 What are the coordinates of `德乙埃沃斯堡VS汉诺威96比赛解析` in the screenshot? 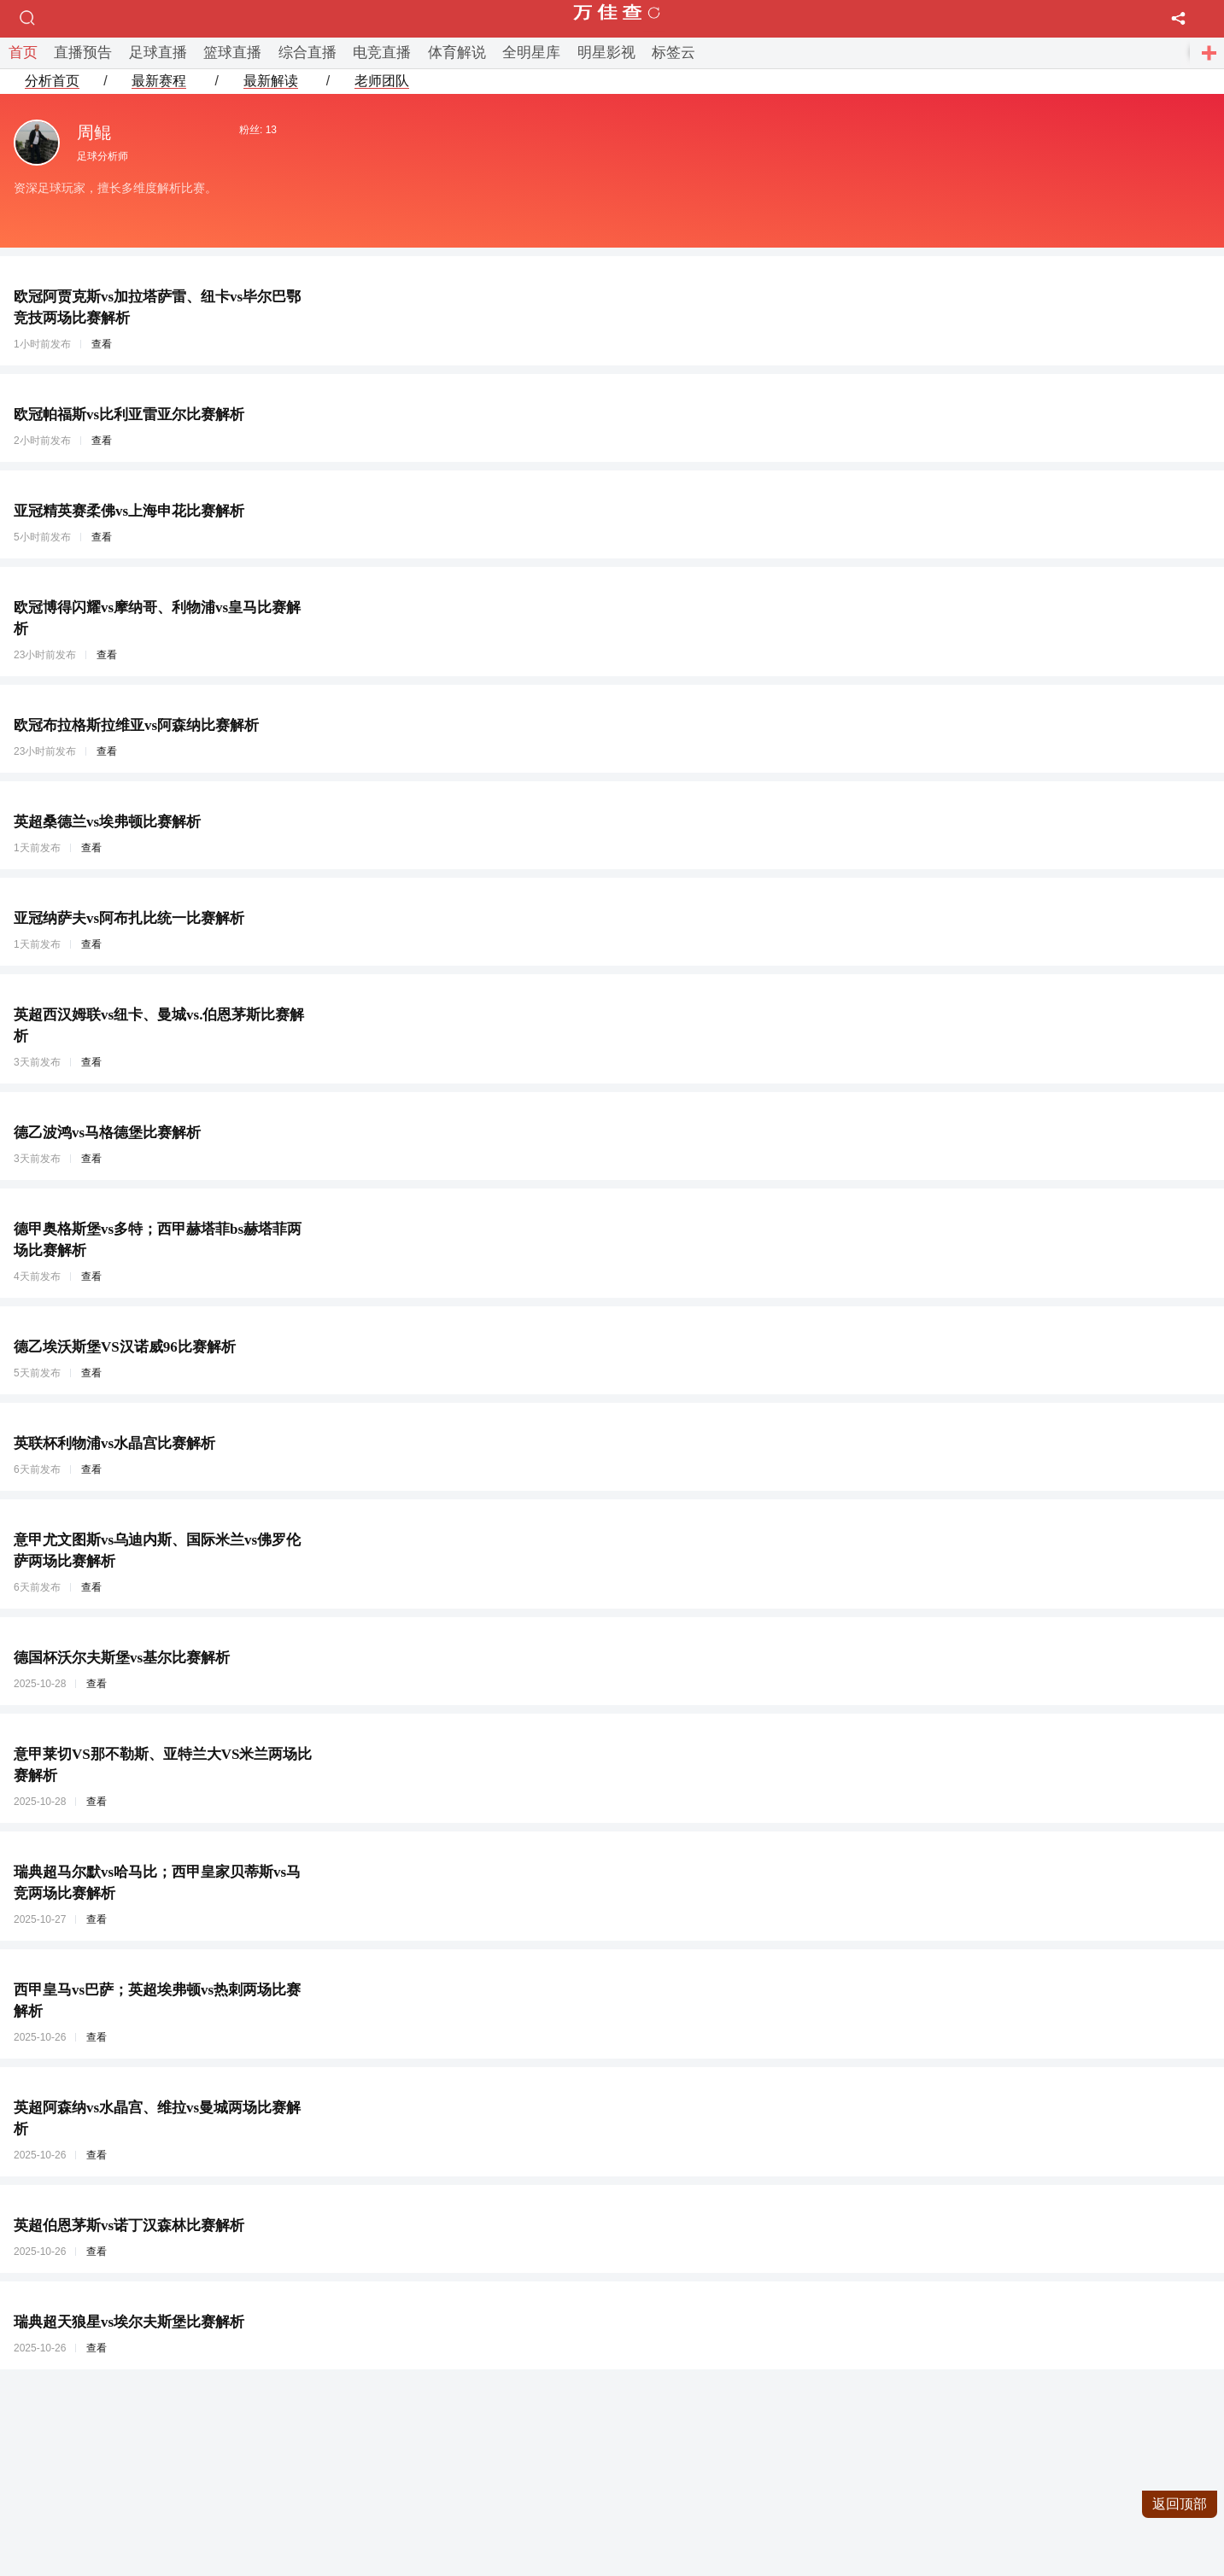 It's located at (125, 1347).